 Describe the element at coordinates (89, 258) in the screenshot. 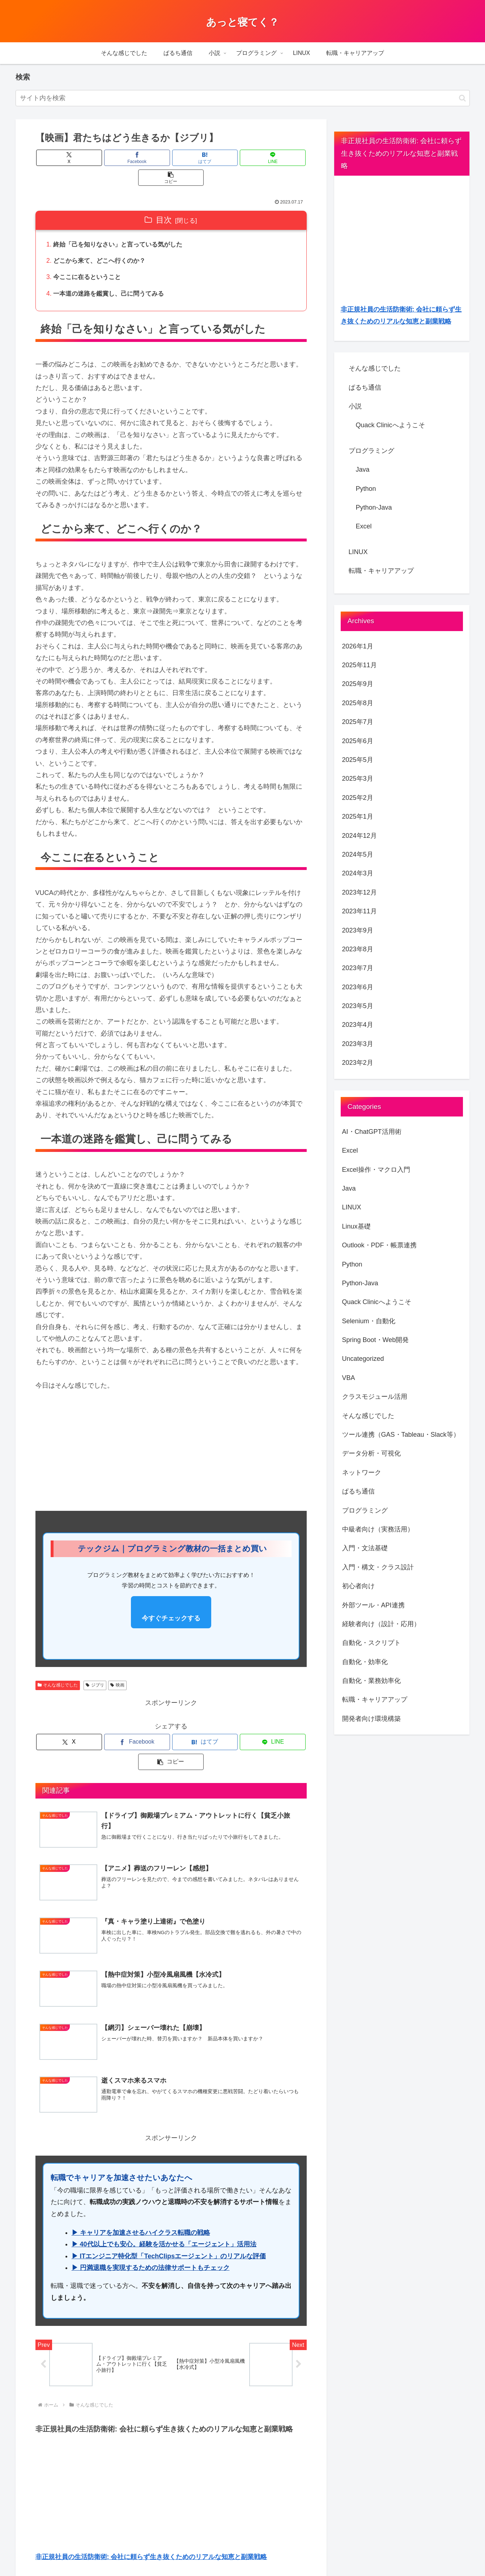

I see `今ここに在るということ` at that location.